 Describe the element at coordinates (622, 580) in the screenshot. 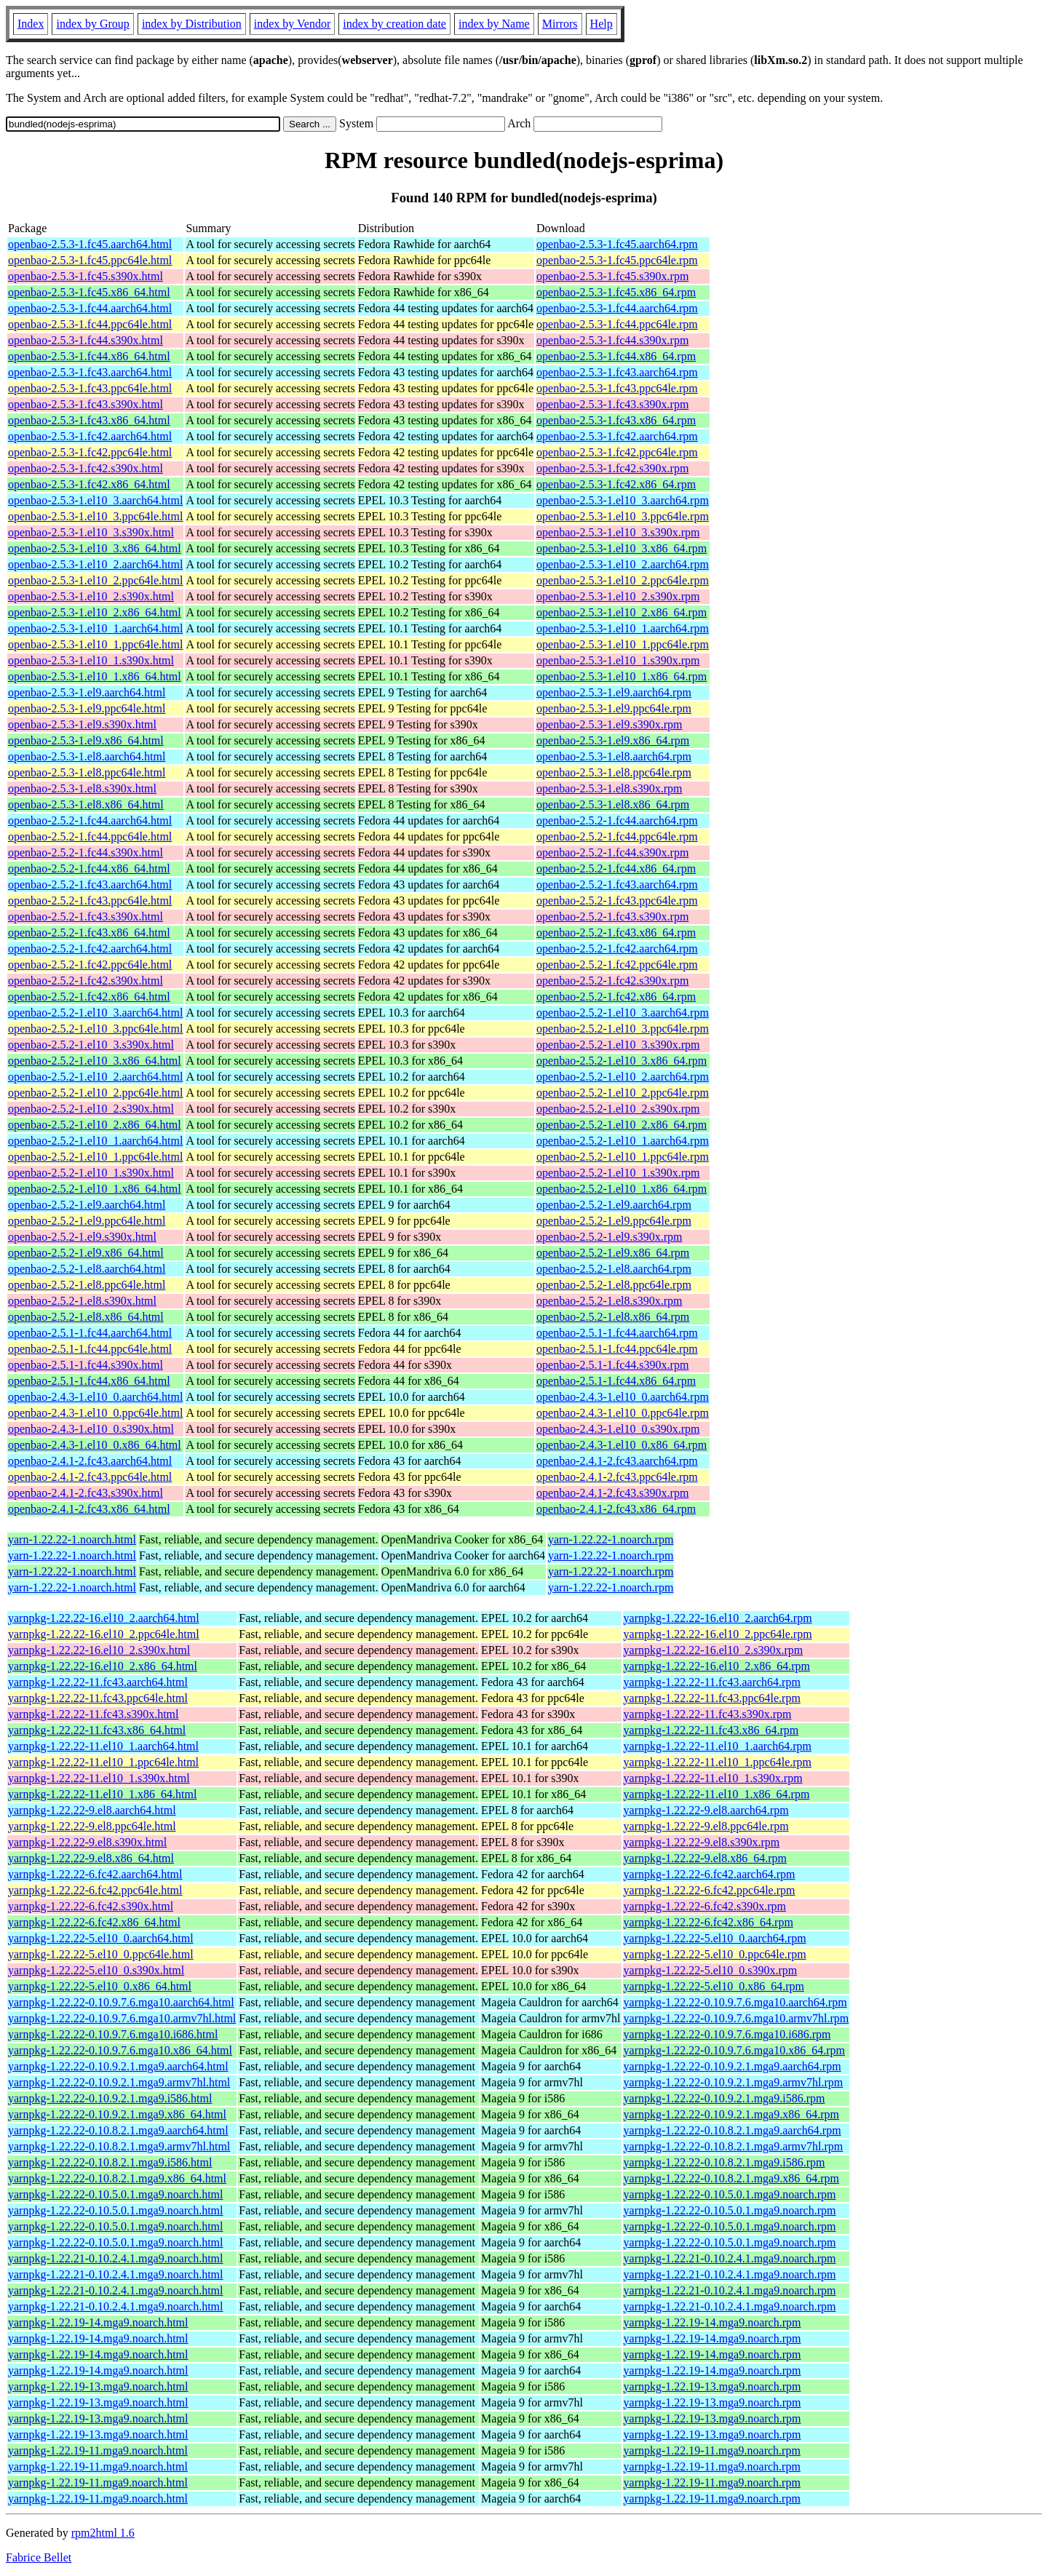

I see `openbao-2.5.3-1.el10_2.ppc64le.rpm` at that location.